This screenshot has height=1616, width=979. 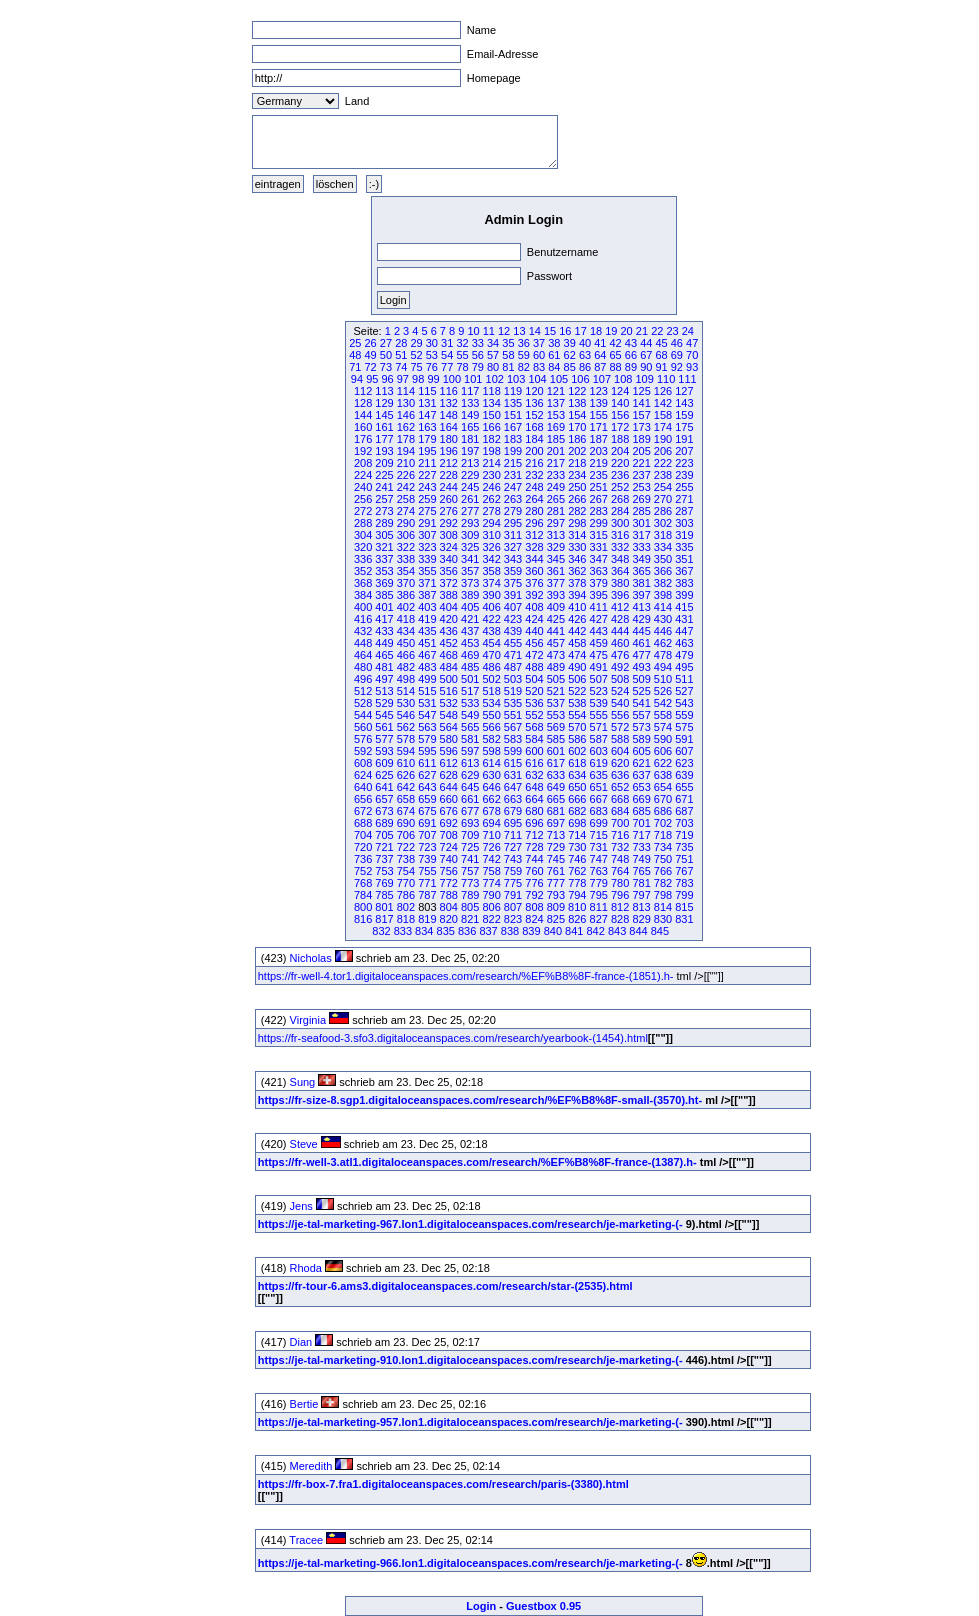 What do you see at coordinates (600, 343) in the screenshot?
I see `41` at bounding box center [600, 343].